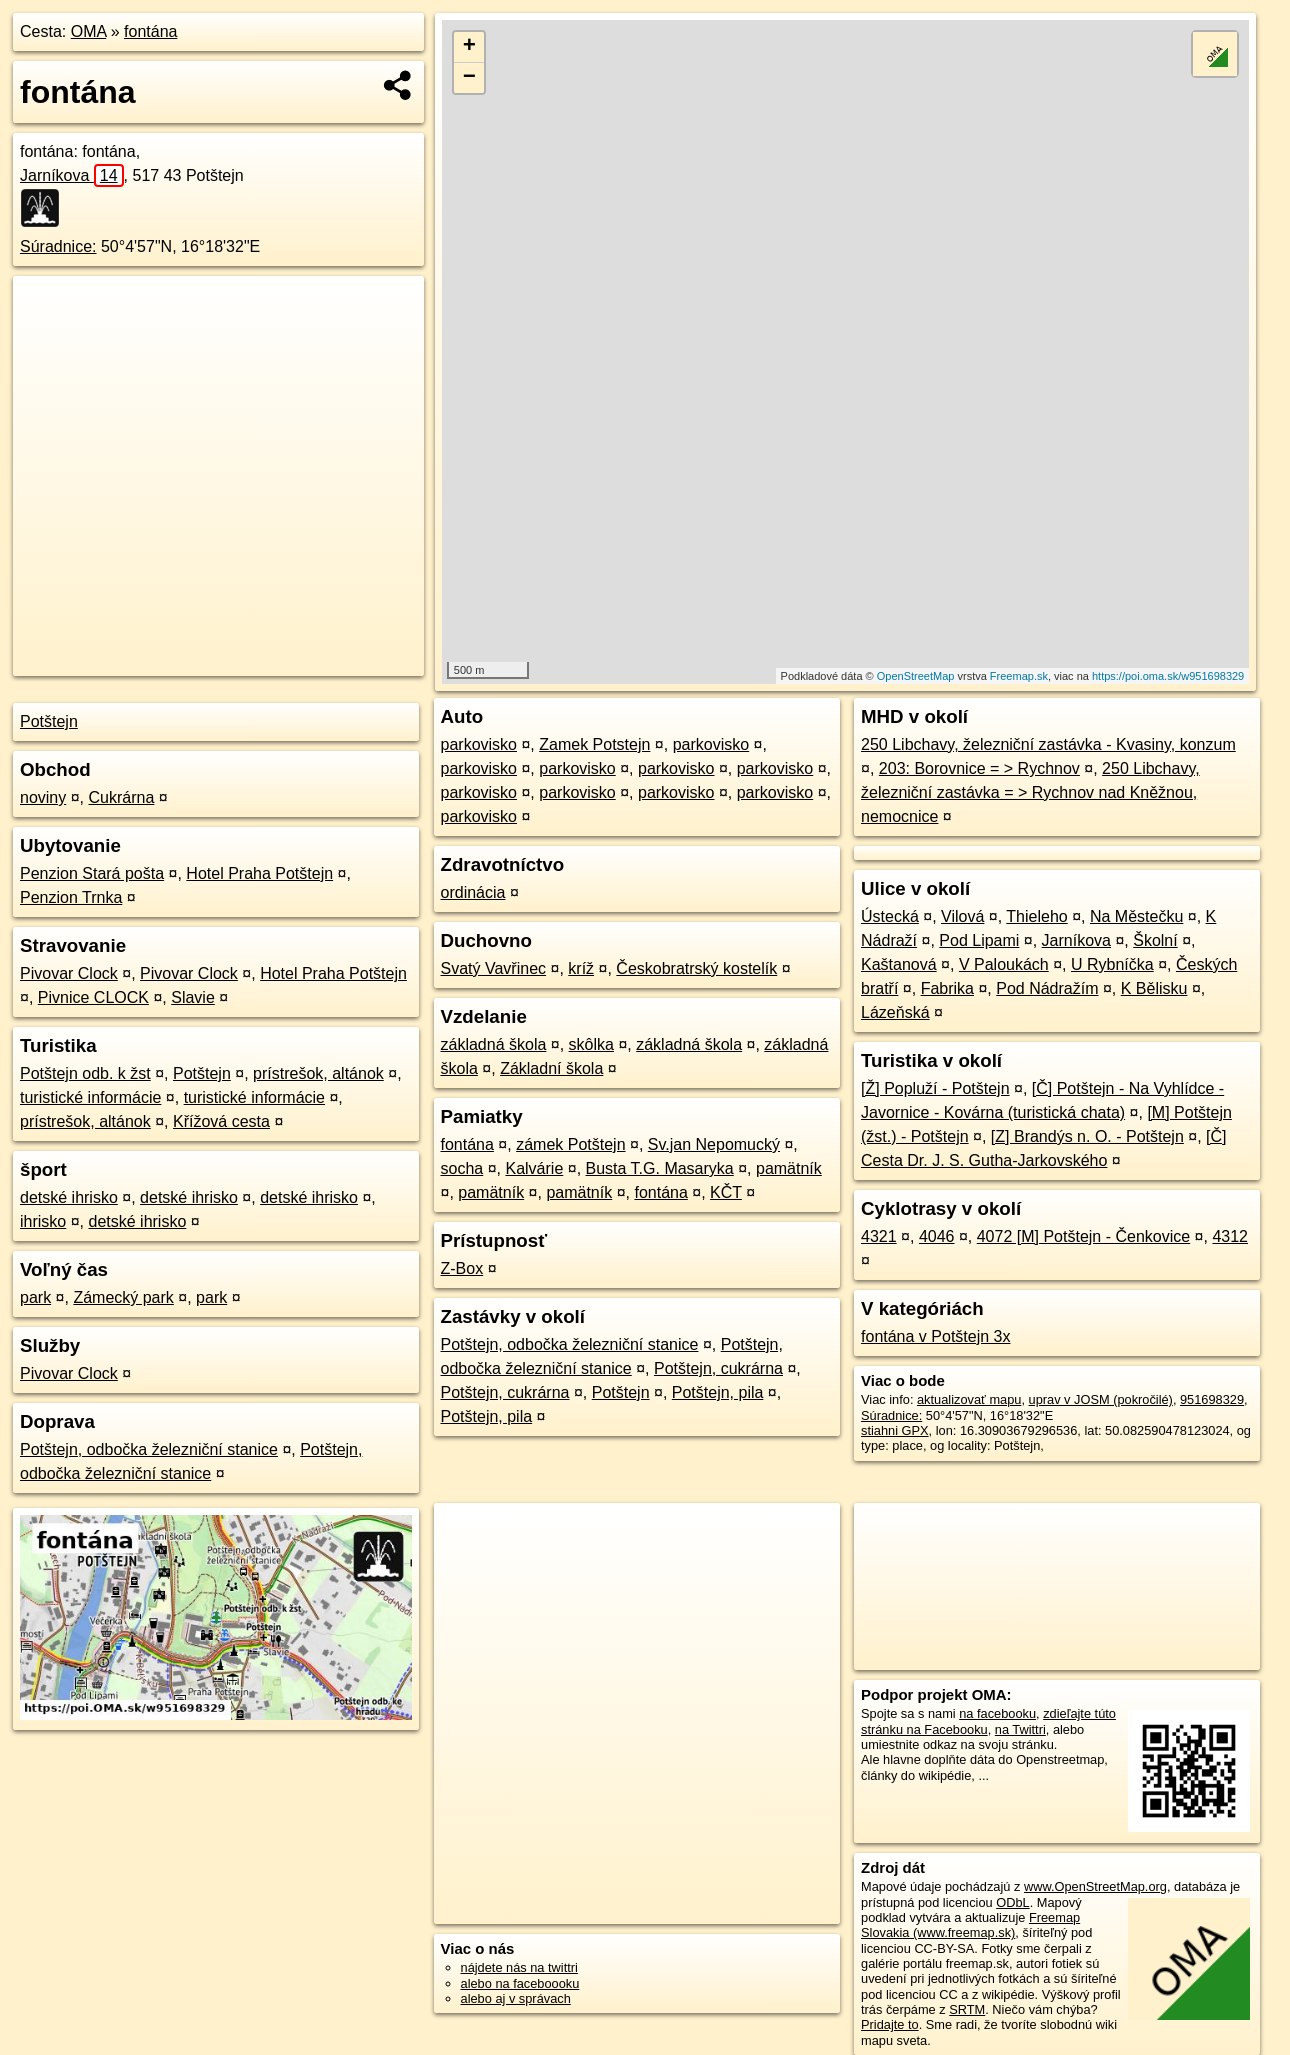  I want to click on Potštejn odb. k žst, so click(85, 1073).